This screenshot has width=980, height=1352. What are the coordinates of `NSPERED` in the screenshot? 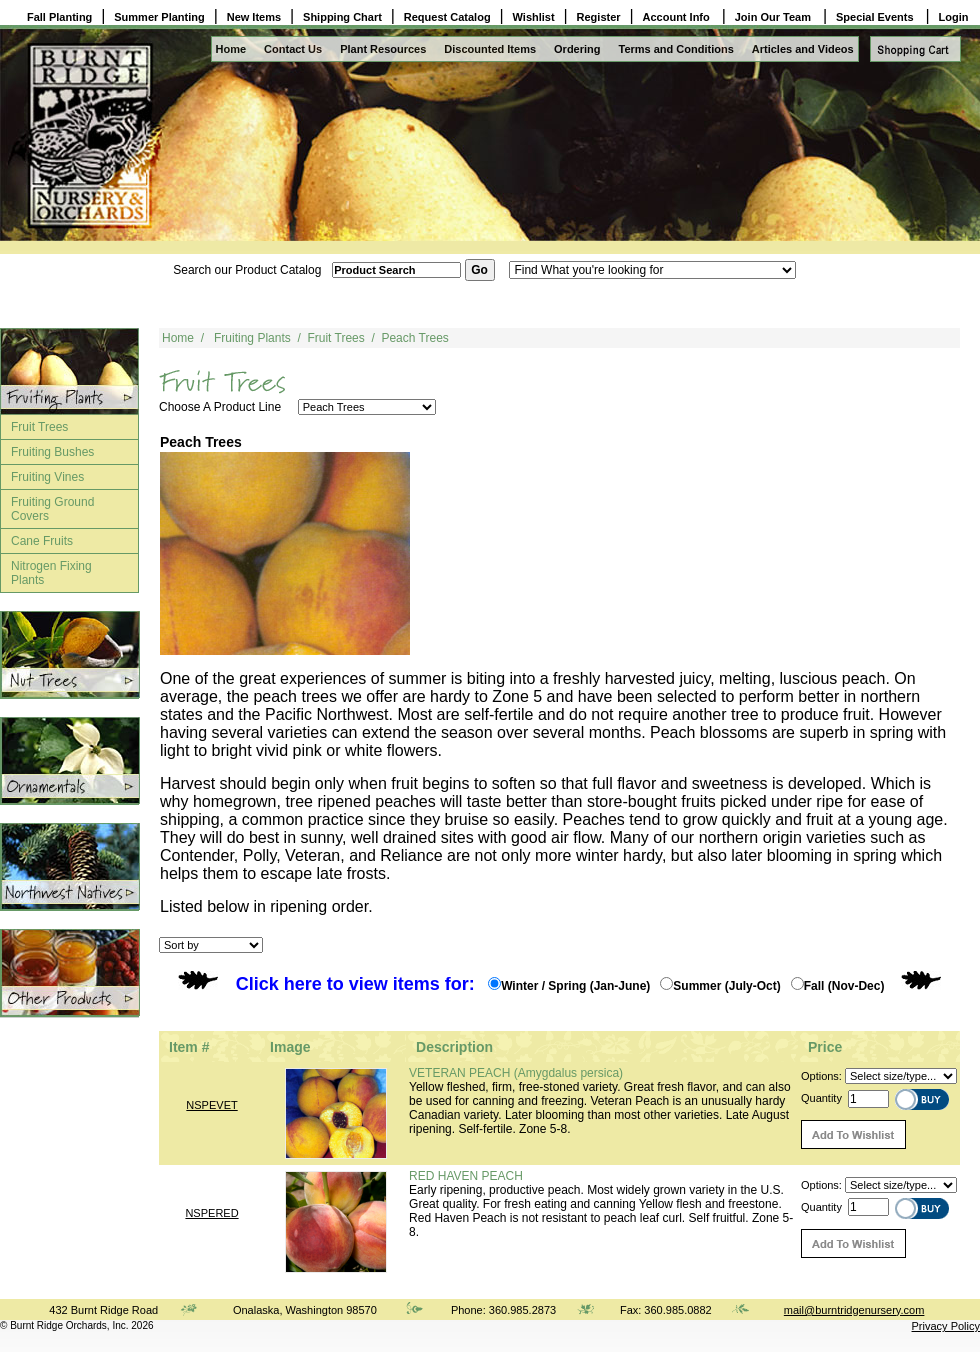 It's located at (211, 1213).